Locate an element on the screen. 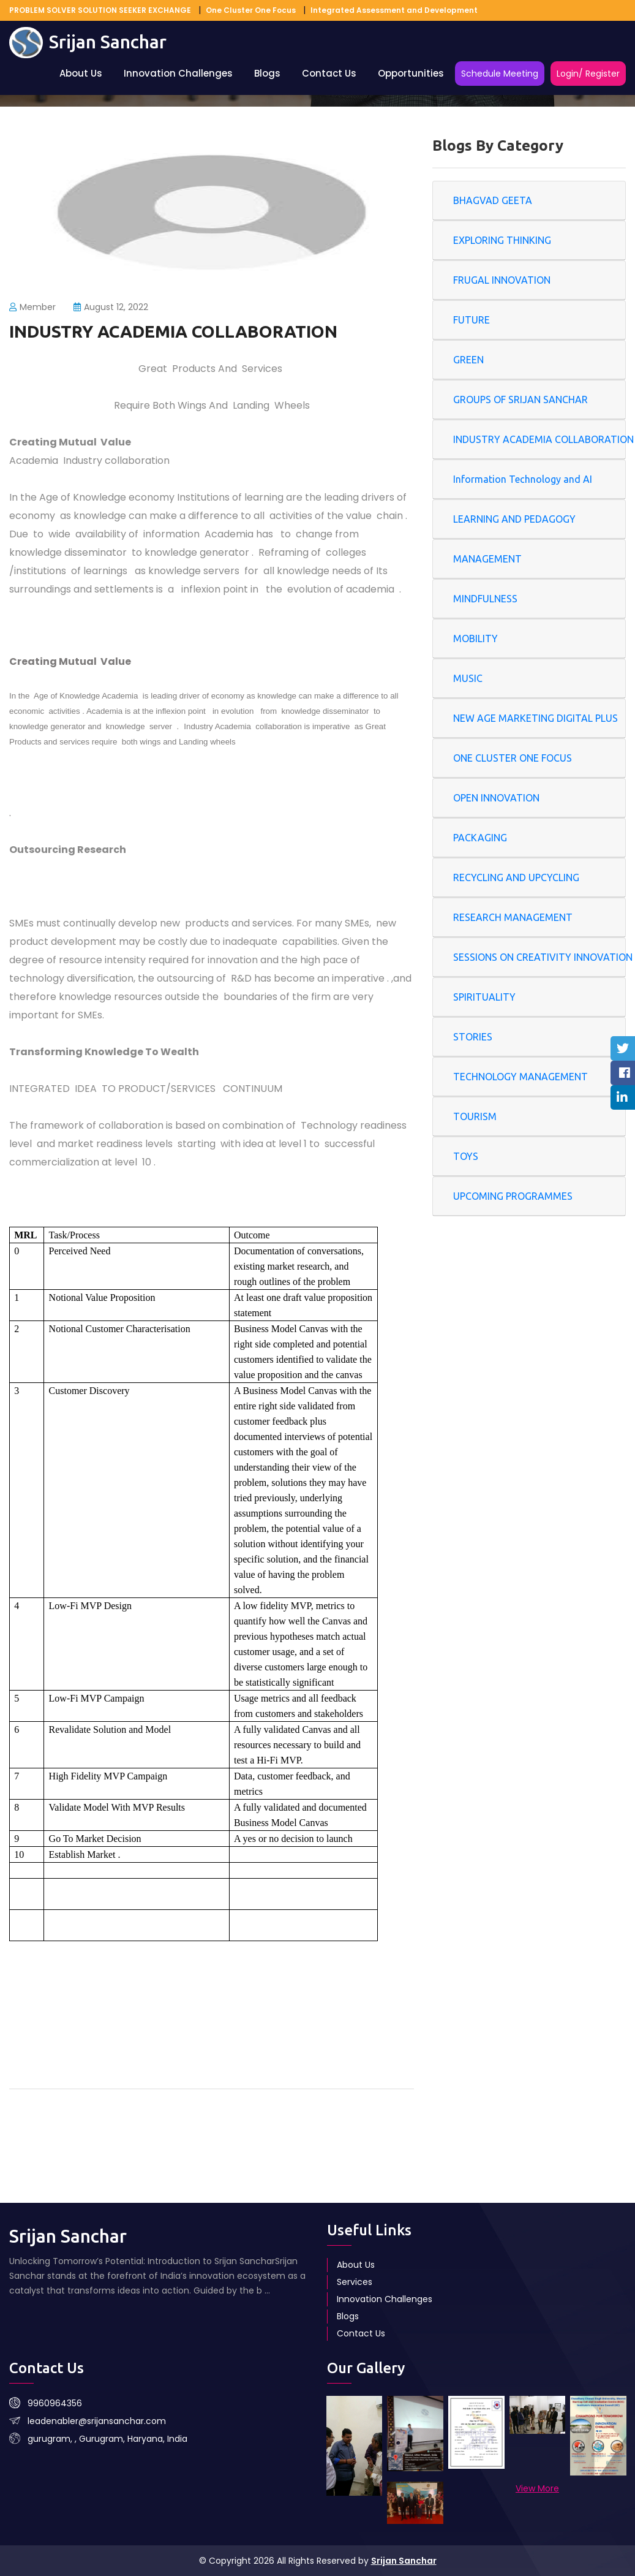 Image resolution: width=635 pixels, height=2576 pixels. View More is located at coordinates (537, 2488).